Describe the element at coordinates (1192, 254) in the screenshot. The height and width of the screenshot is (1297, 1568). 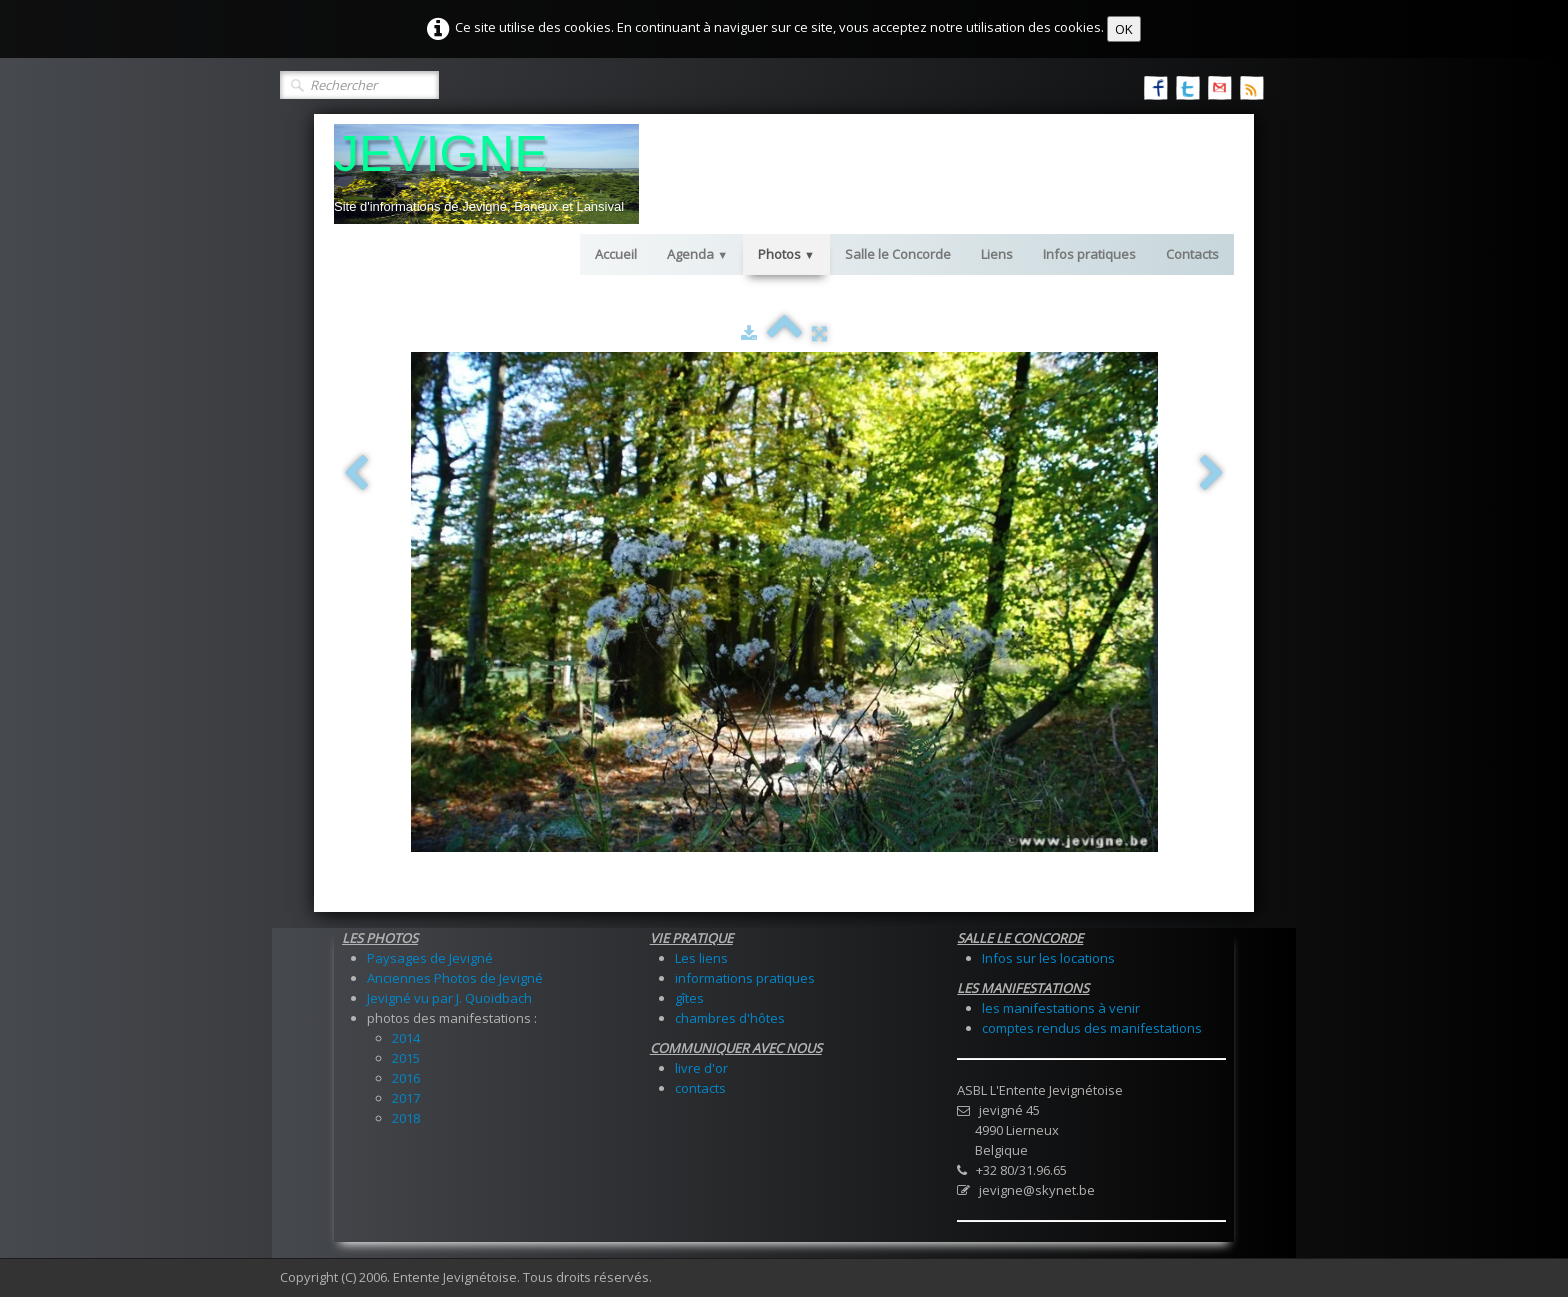
I see `Contacts` at that location.